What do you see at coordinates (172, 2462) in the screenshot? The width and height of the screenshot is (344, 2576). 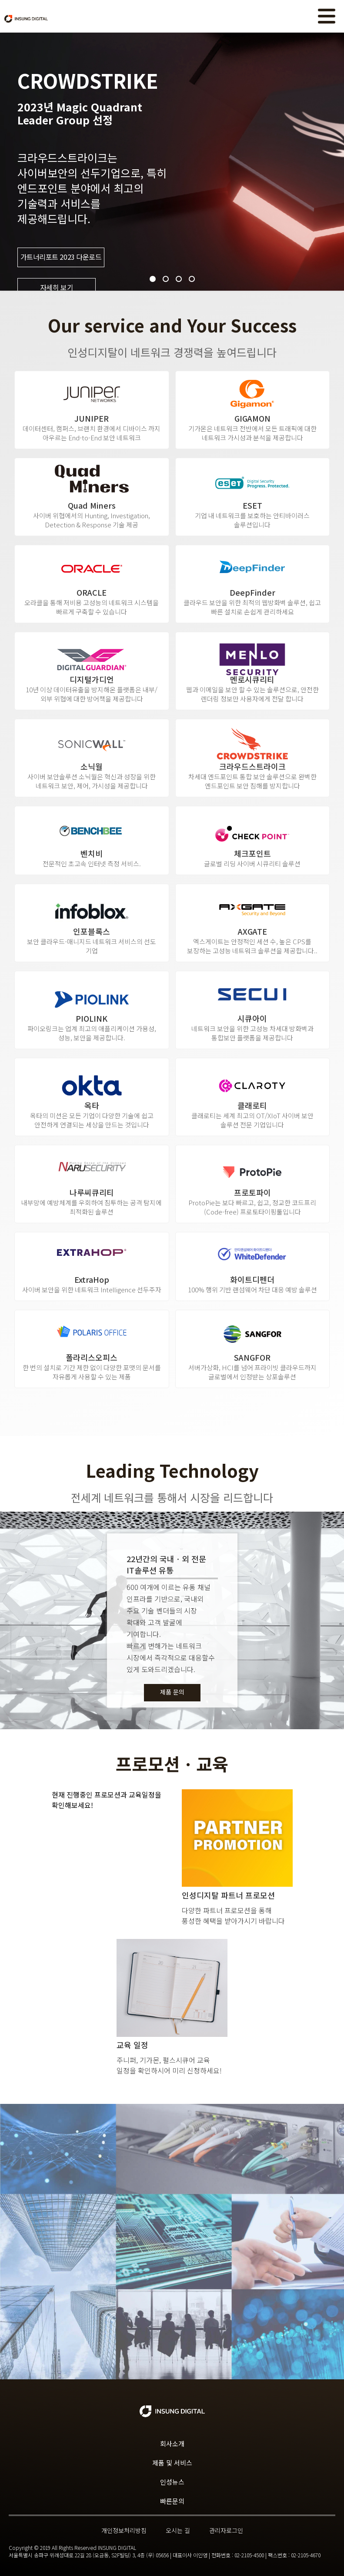 I see `제품 및 서비스` at bounding box center [172, 2462].